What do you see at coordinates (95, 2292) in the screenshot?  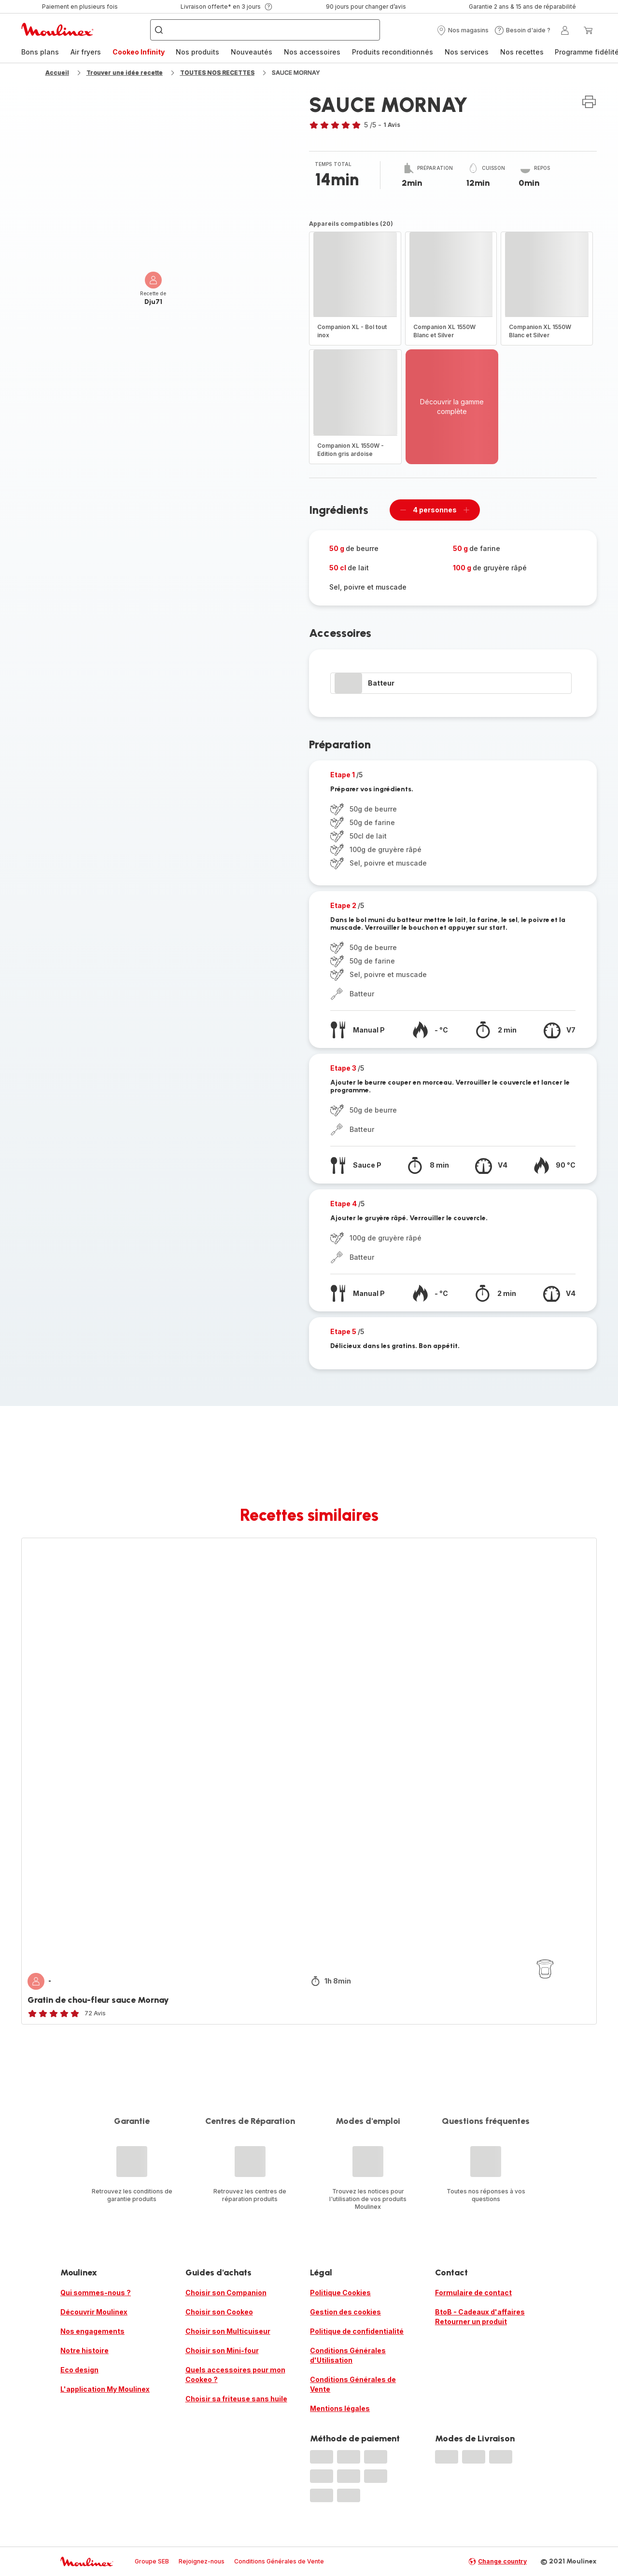 I see `Qui sommes-nous ?` at bounding box center [95, 2292].